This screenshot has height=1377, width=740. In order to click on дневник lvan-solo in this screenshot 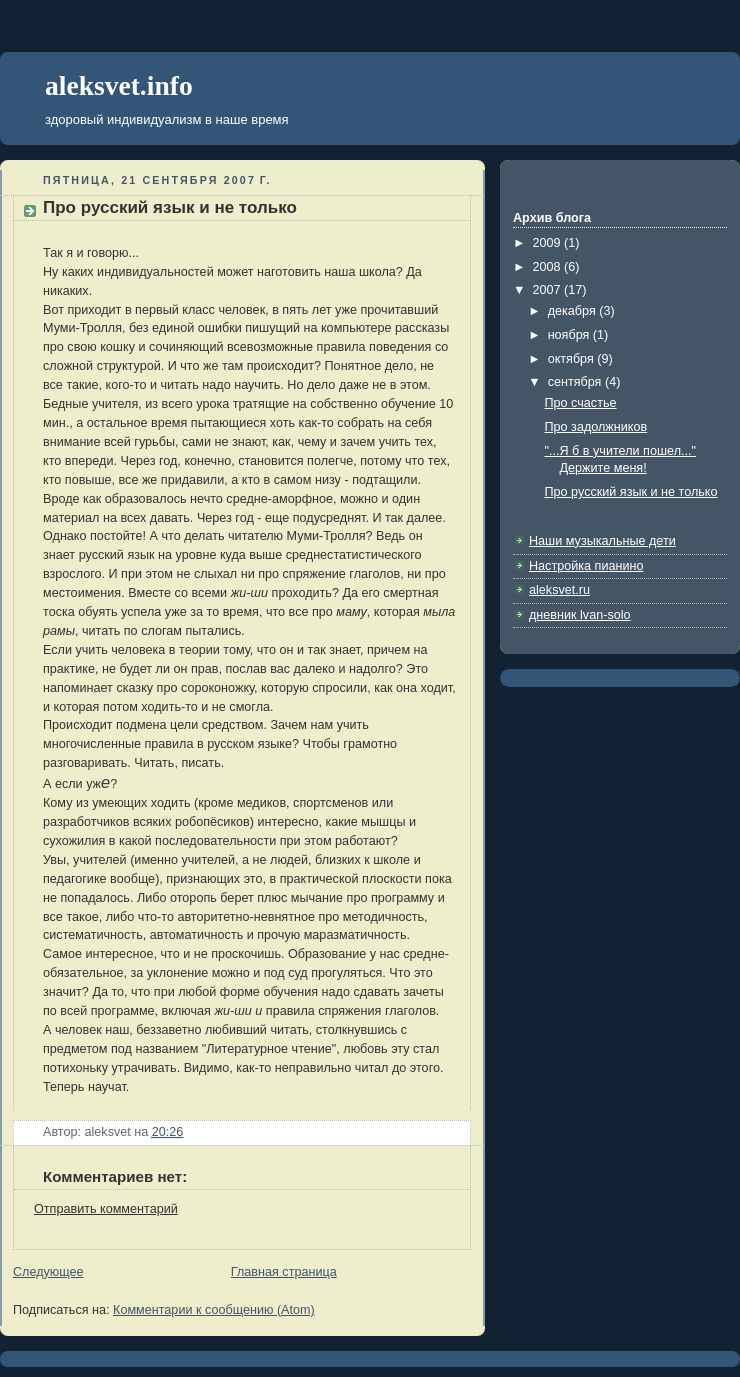, I will do `click(580, 615)`.